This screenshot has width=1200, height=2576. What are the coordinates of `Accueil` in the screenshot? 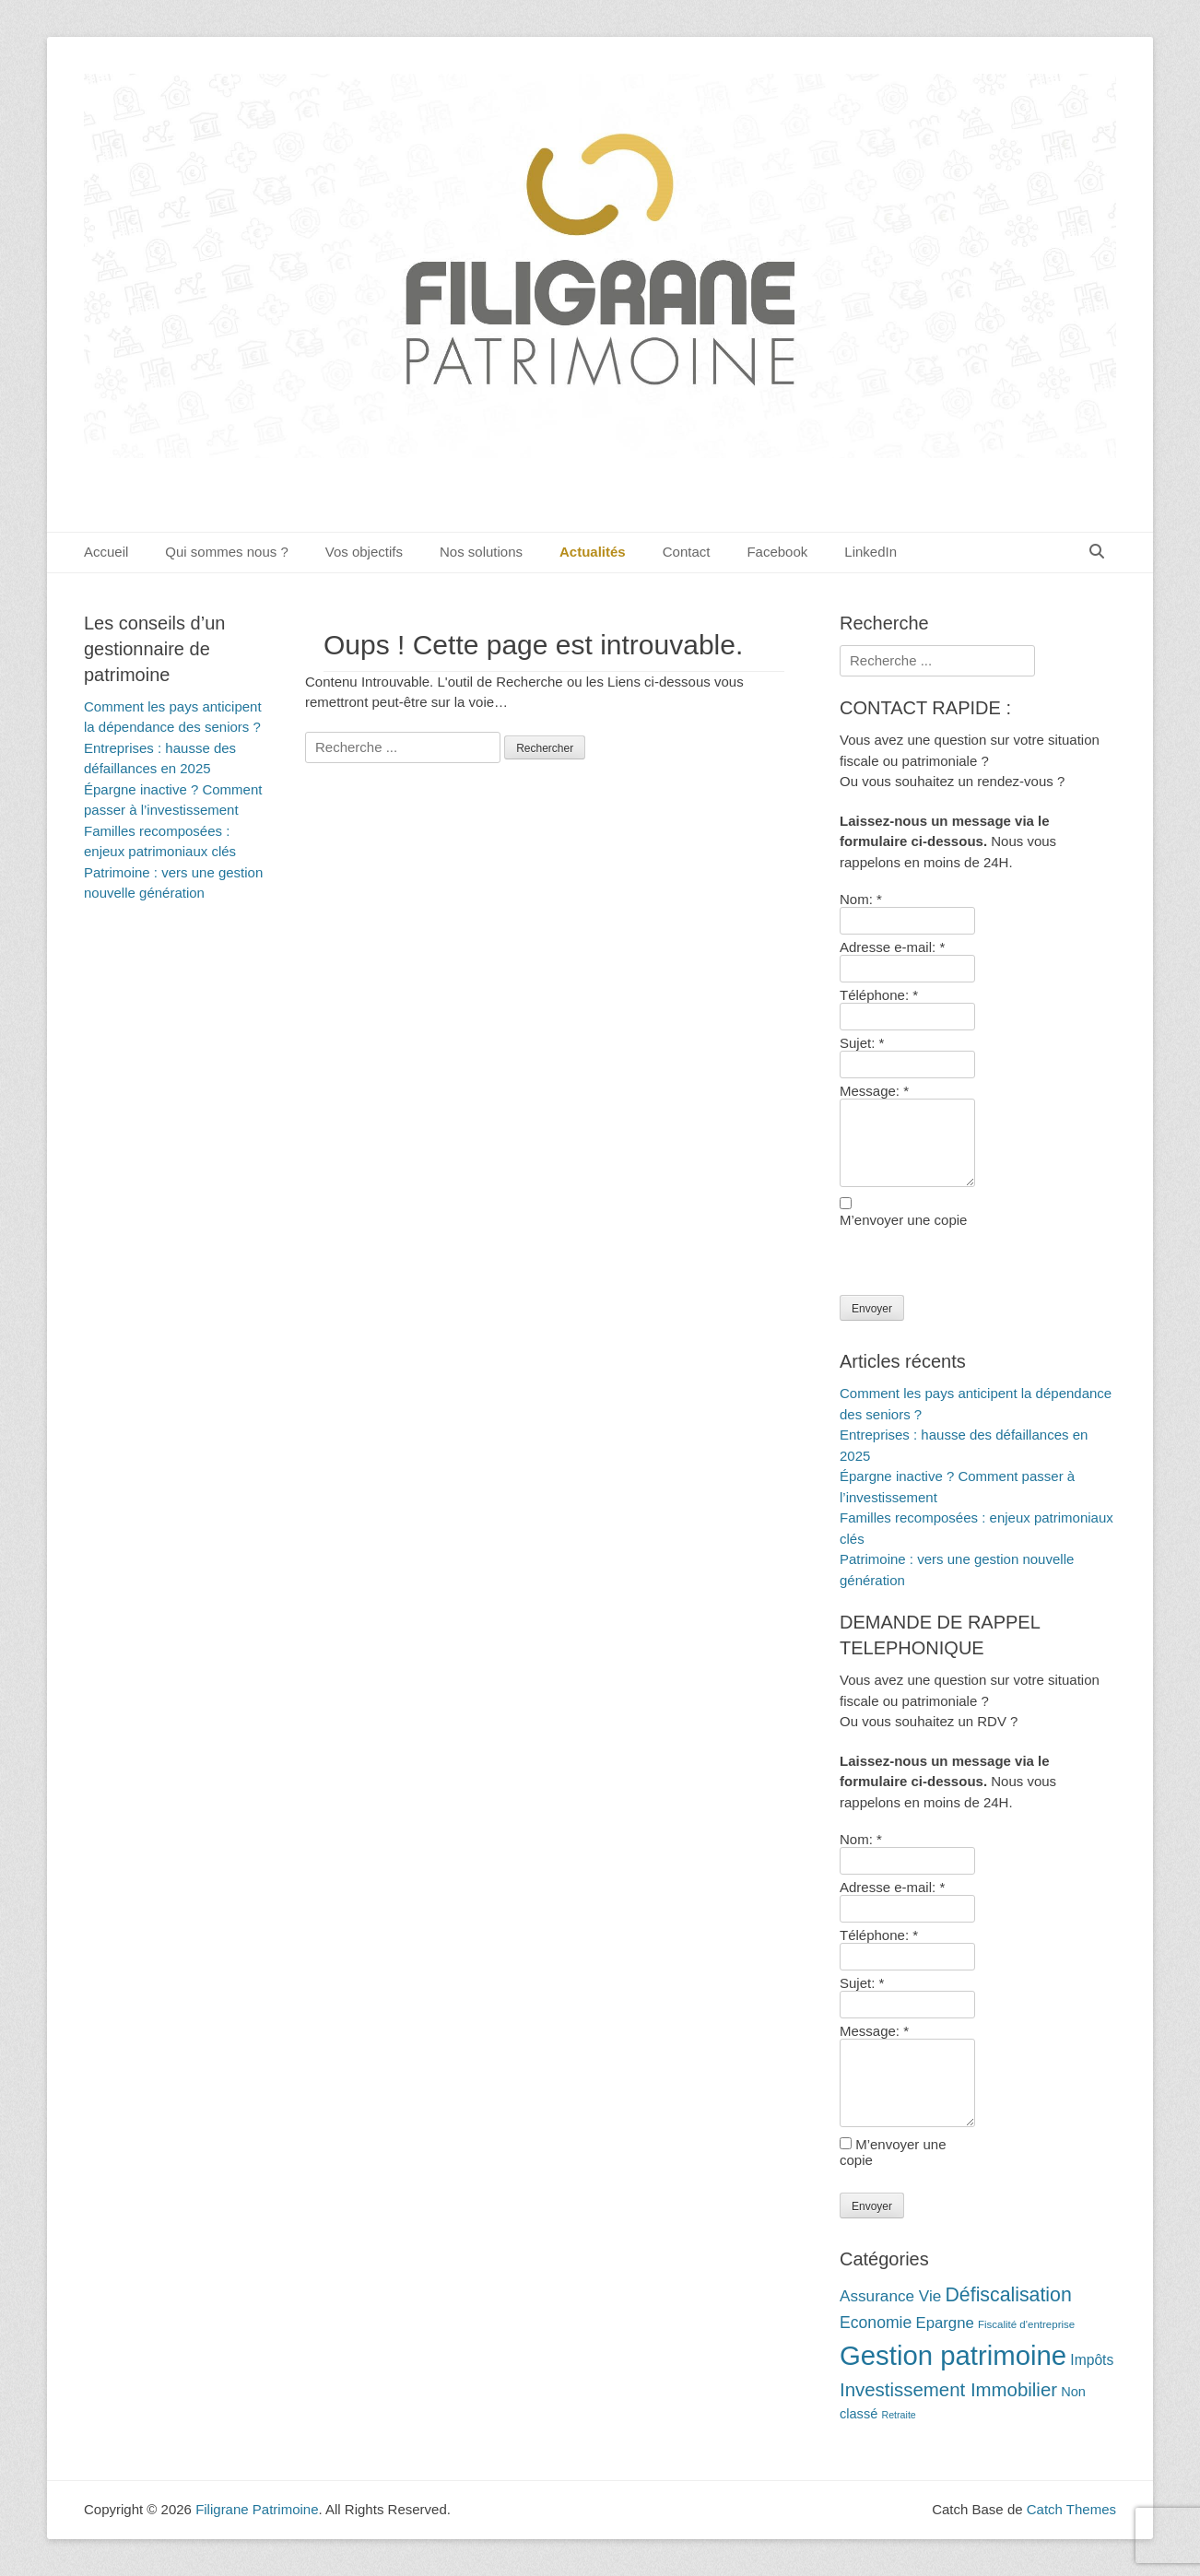 It's located at (106, 551).